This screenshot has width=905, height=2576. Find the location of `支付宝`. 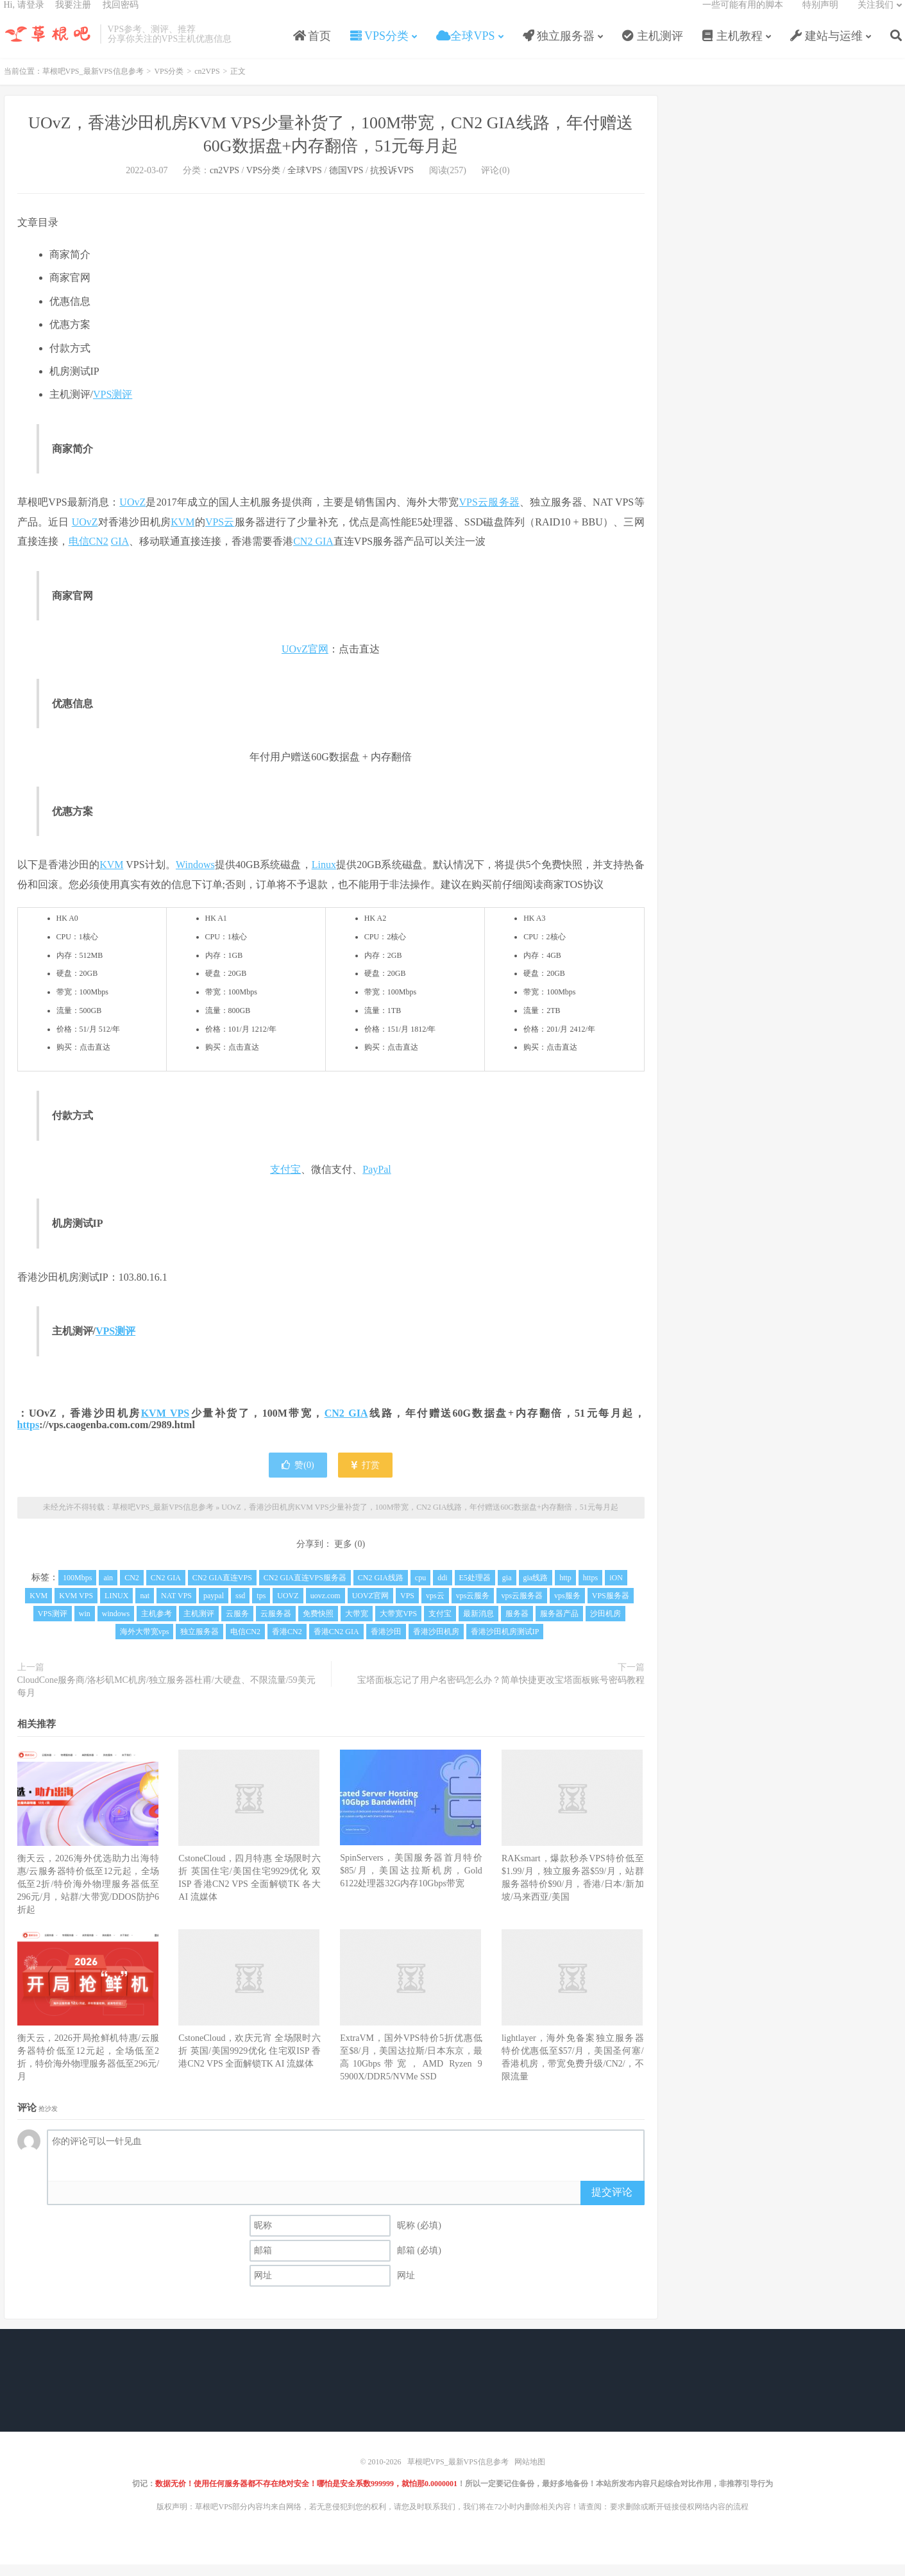

支付宝 is located at coordinates (285, 1182).